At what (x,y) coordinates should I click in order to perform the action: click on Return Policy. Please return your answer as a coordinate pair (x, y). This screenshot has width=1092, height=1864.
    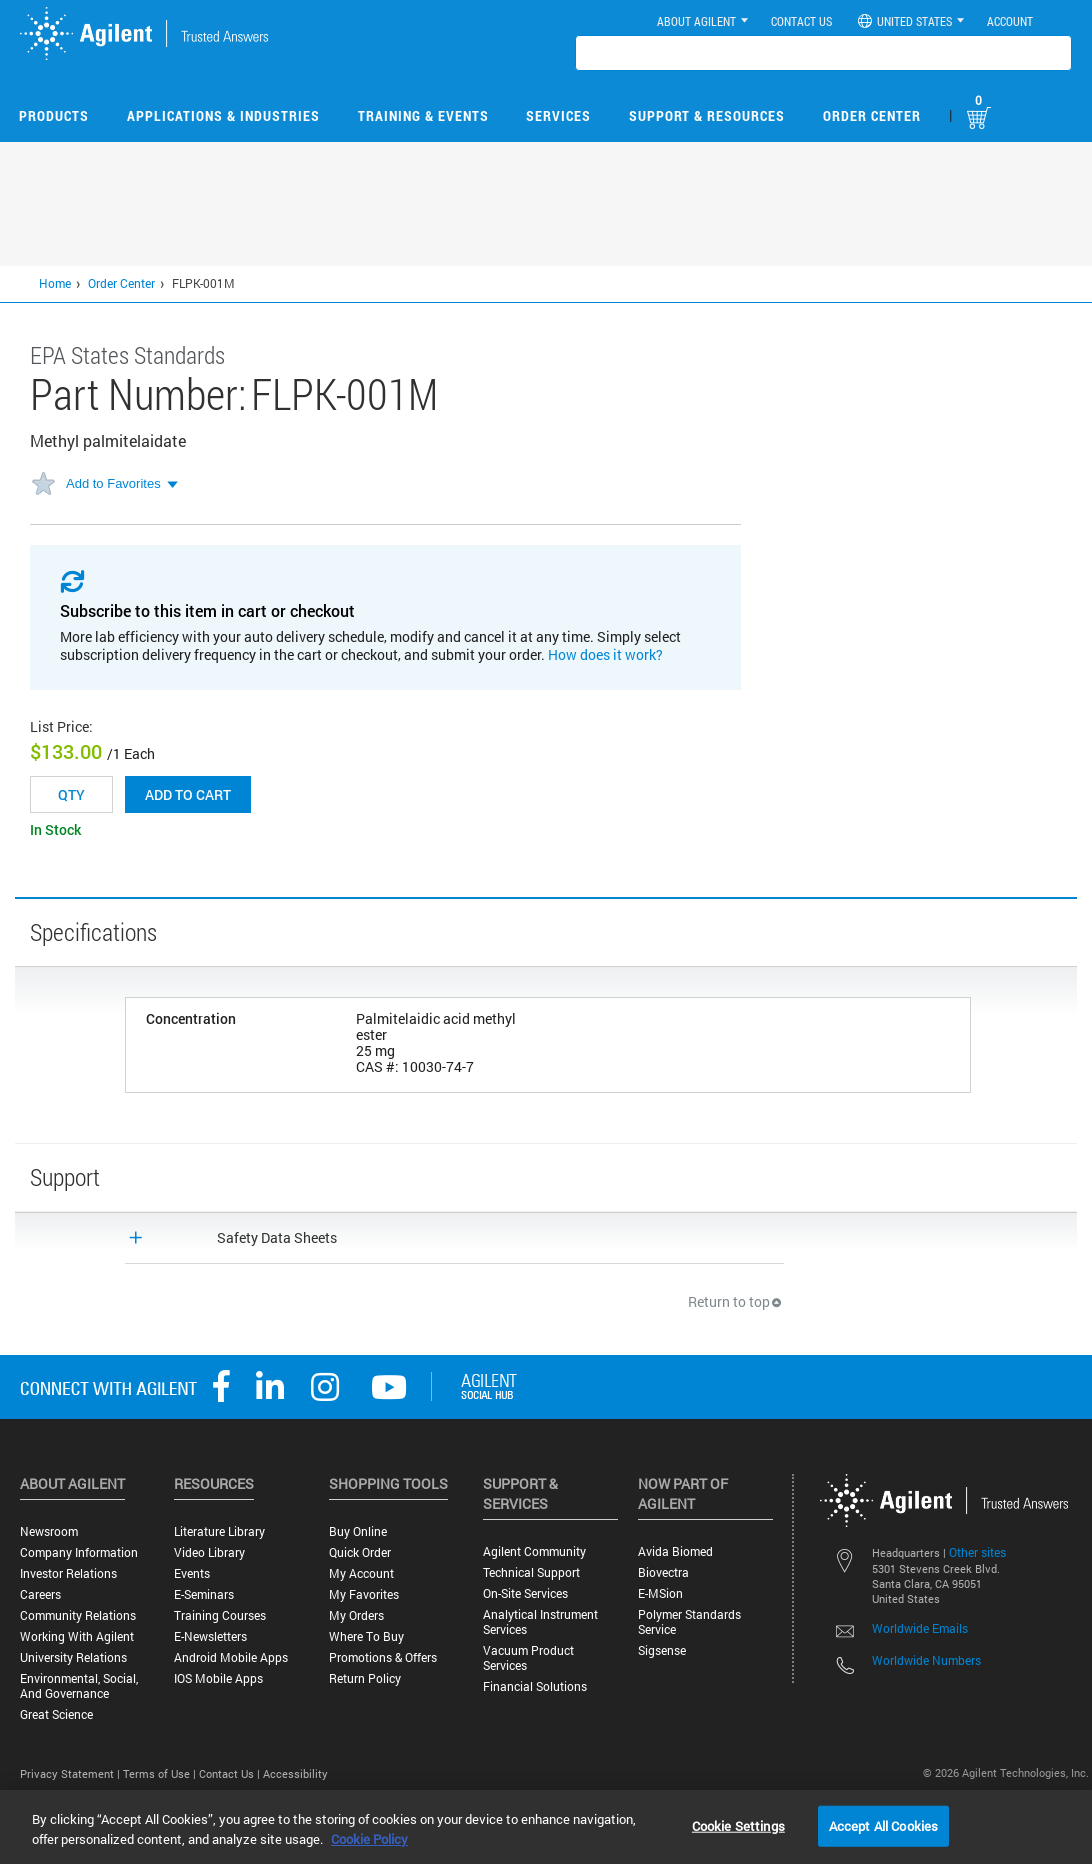
    Looking at the image, I should click on (365, 1678).